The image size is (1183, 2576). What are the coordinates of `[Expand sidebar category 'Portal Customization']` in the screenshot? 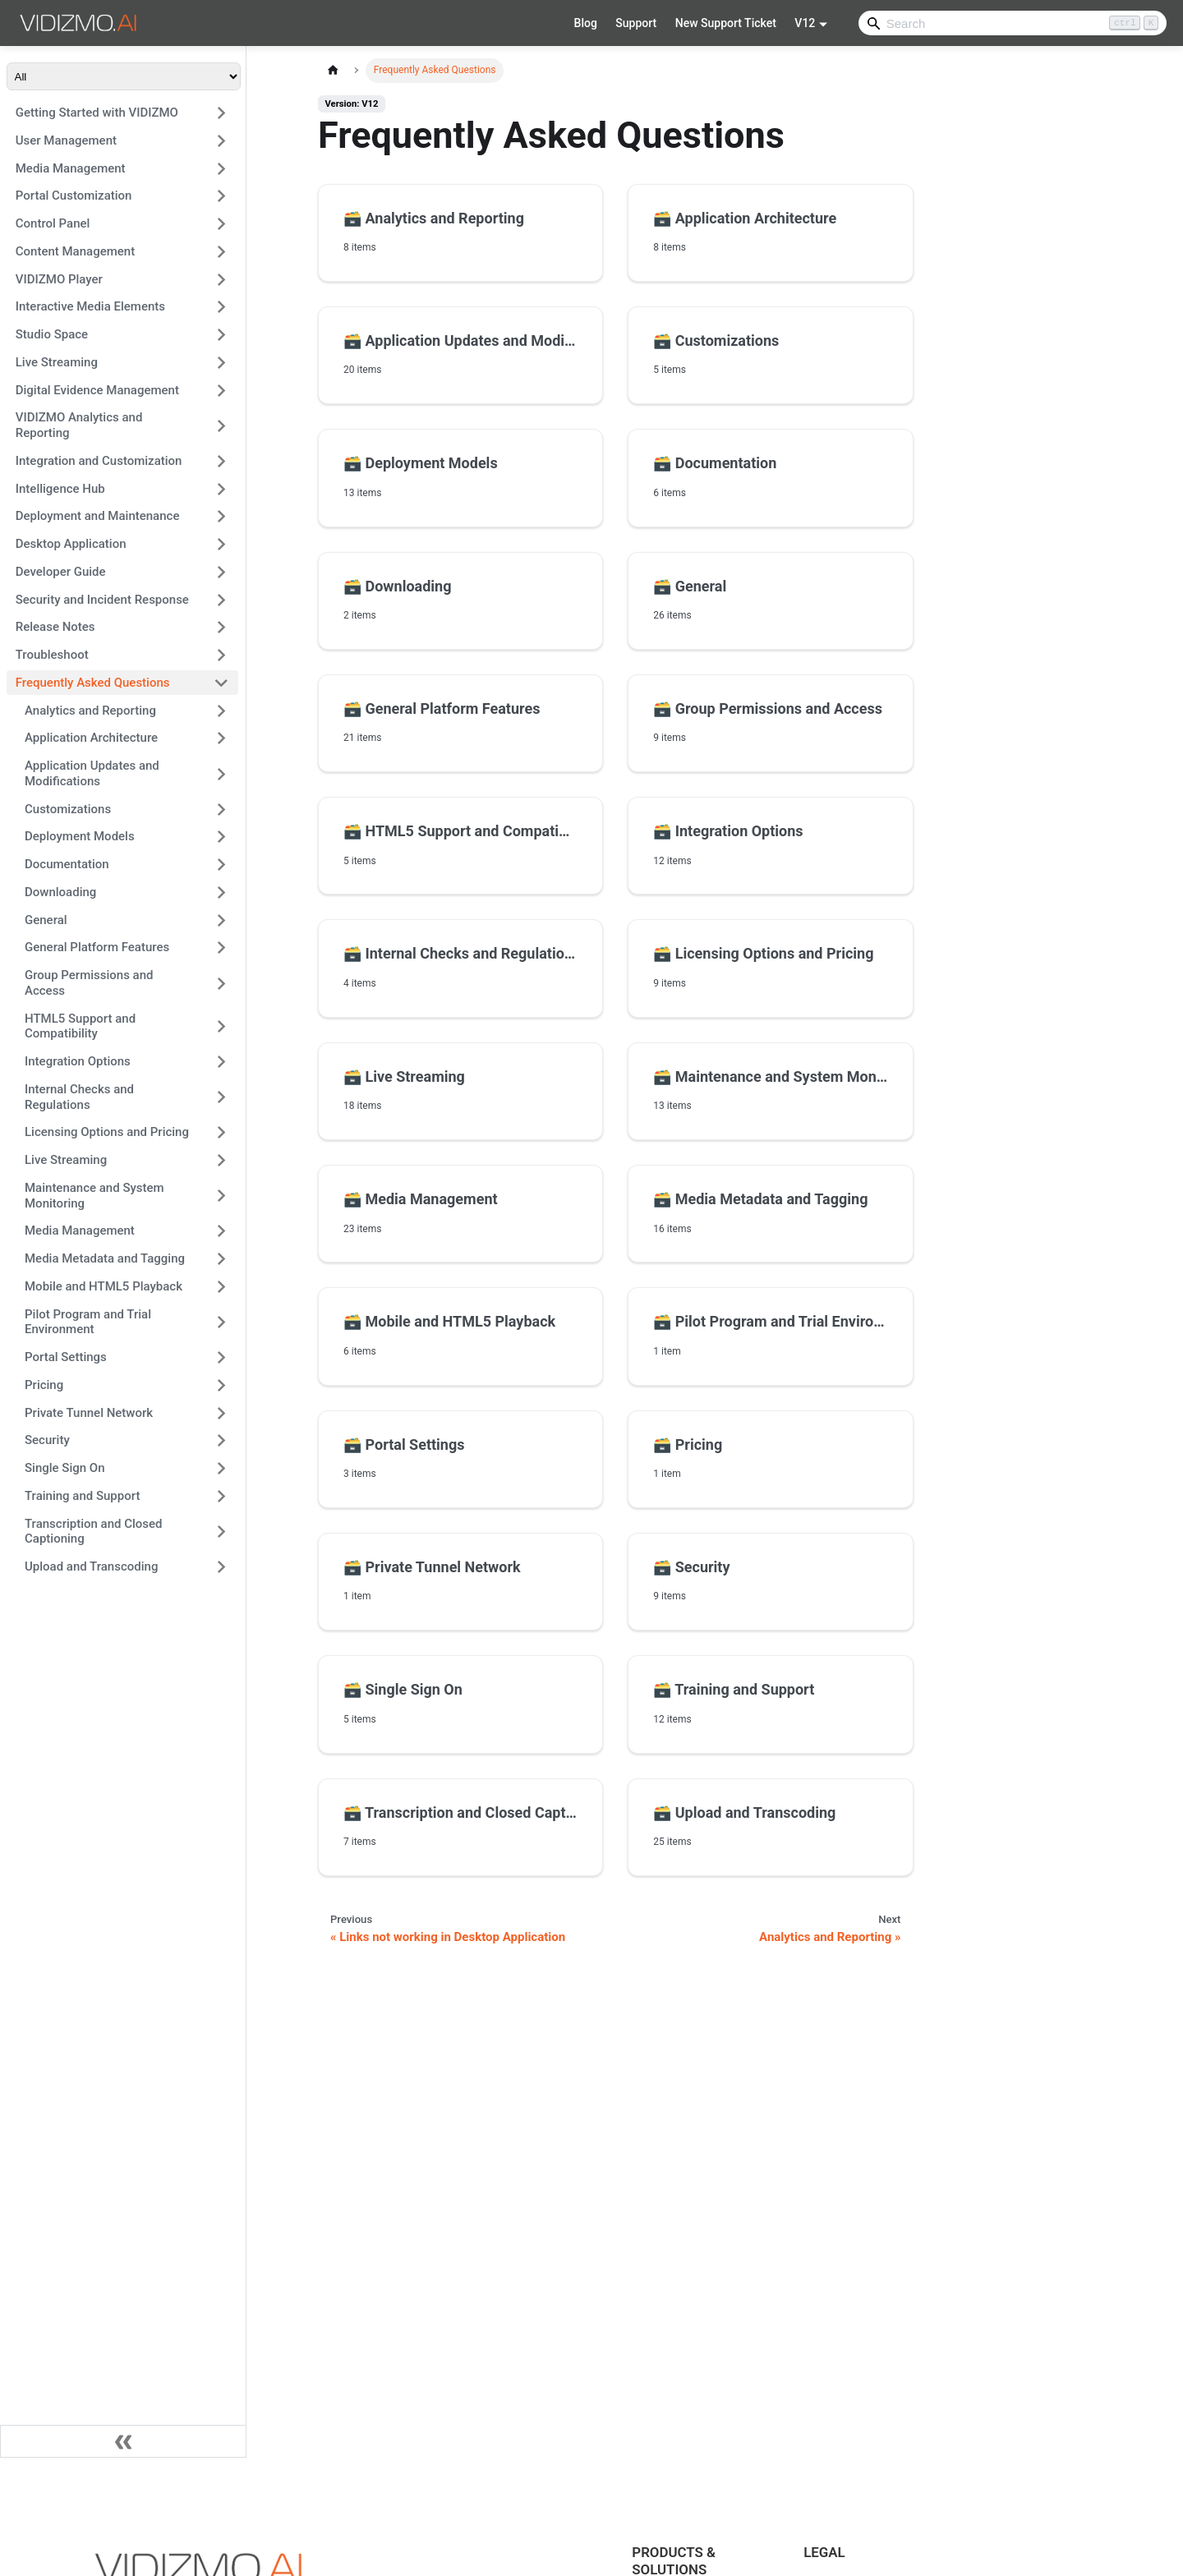 It's located at (221, 196).